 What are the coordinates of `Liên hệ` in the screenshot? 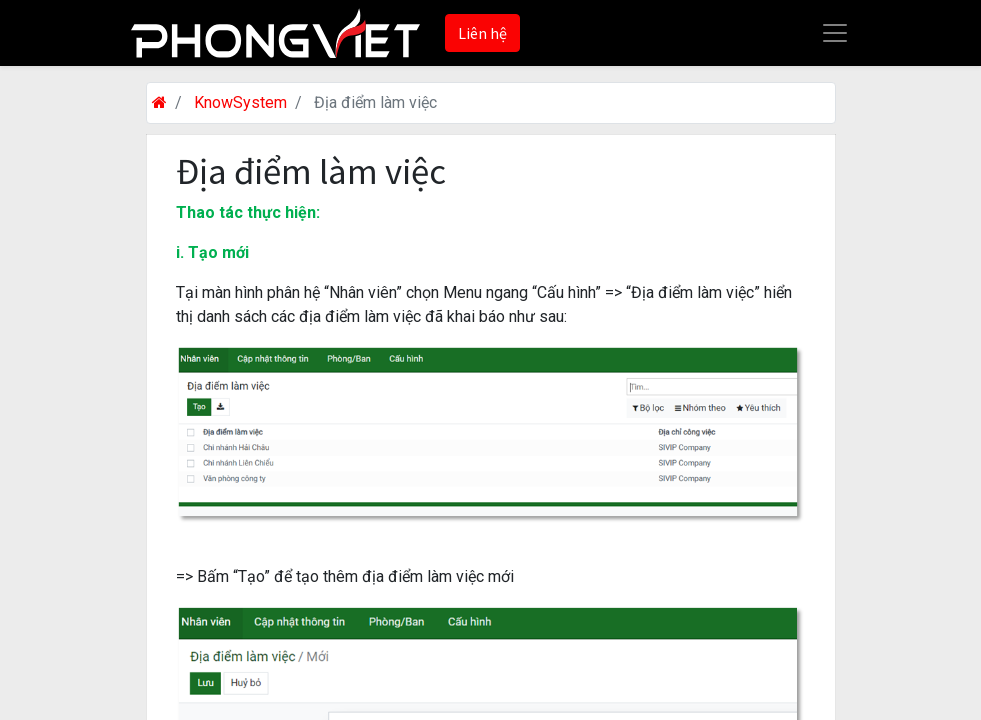 It's located at (482, 33).